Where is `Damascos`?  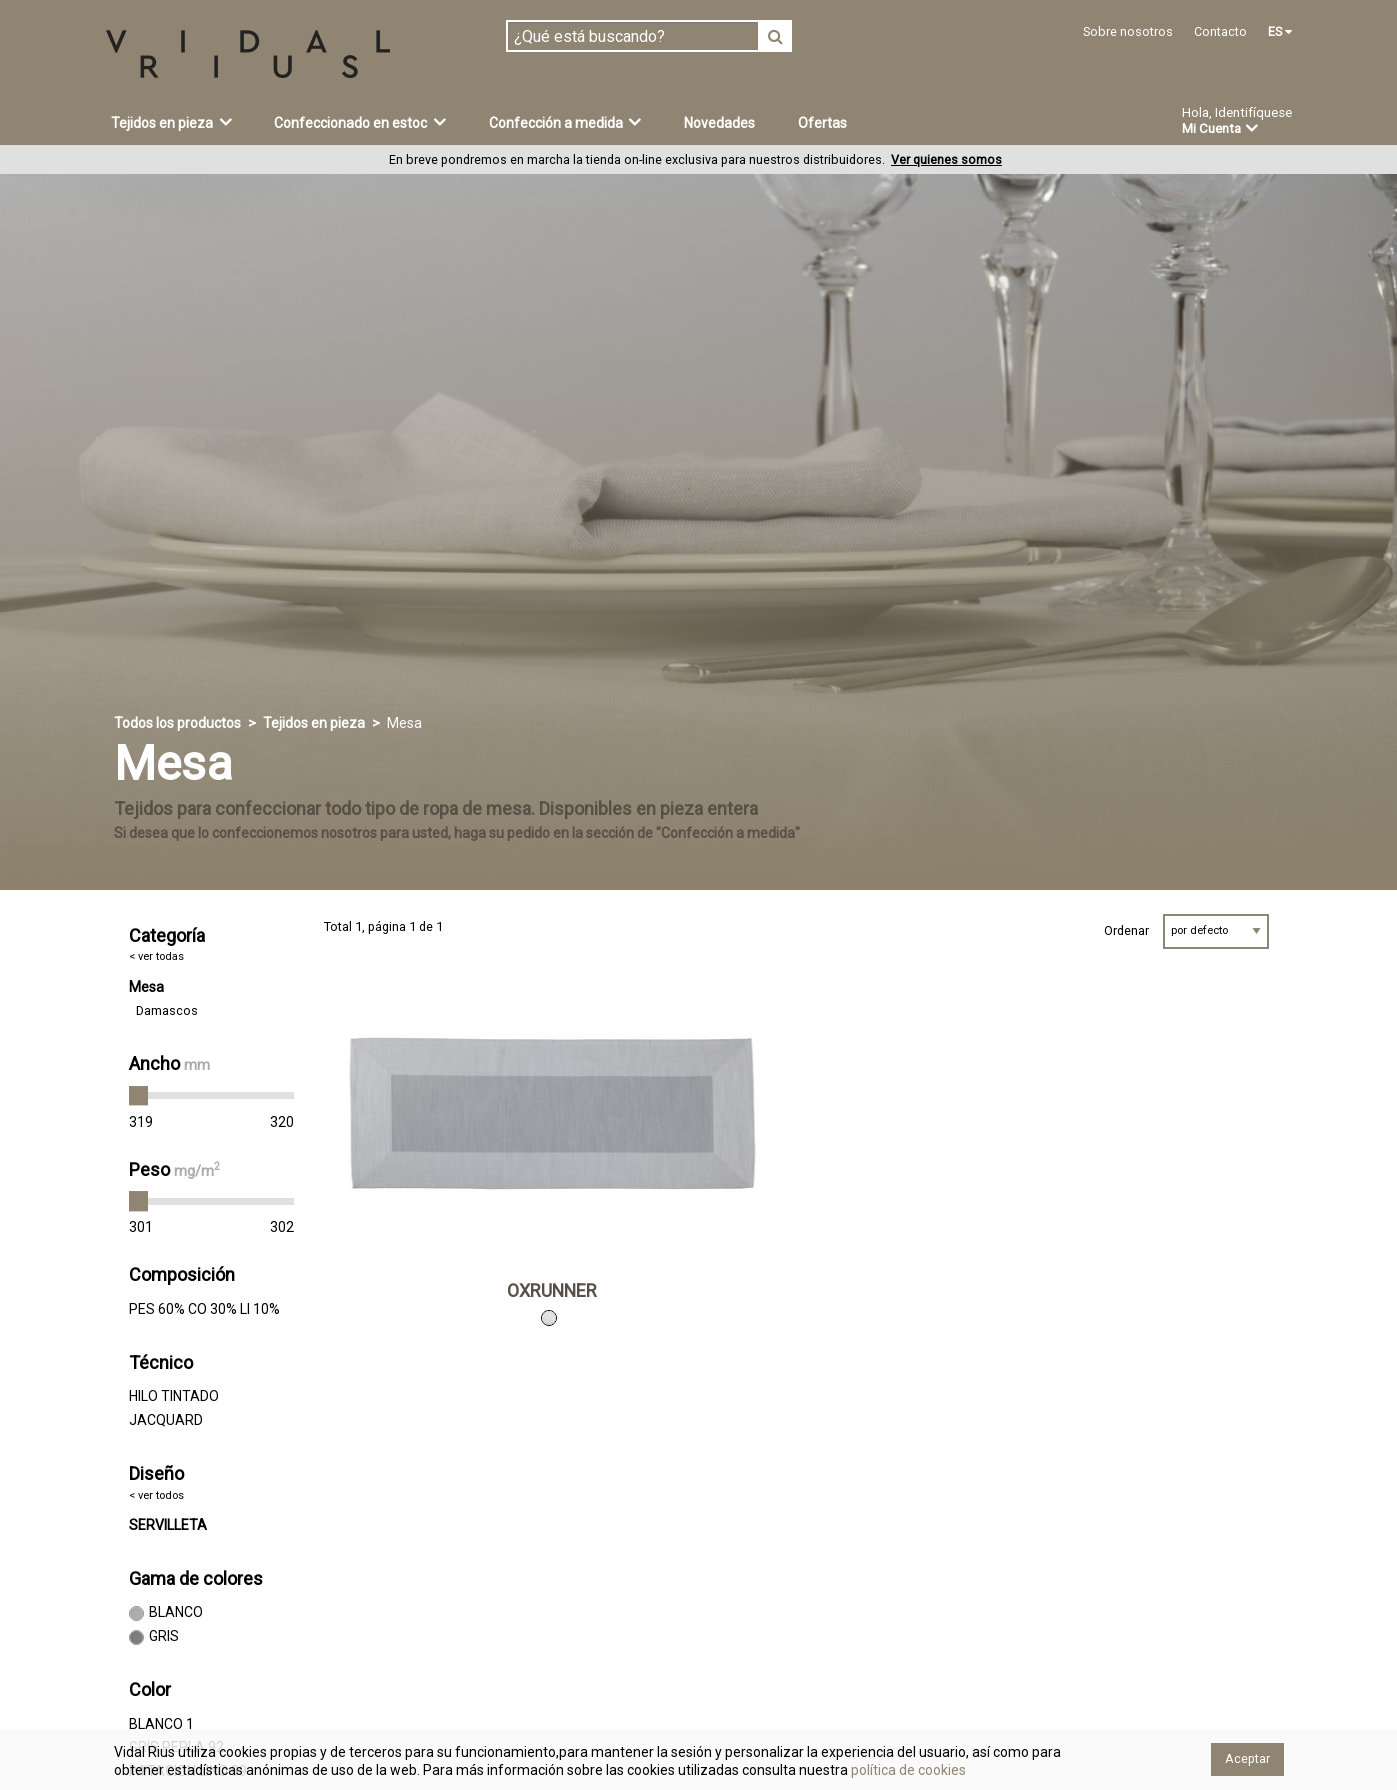 Damascos is located at coordinates (167, 1010).